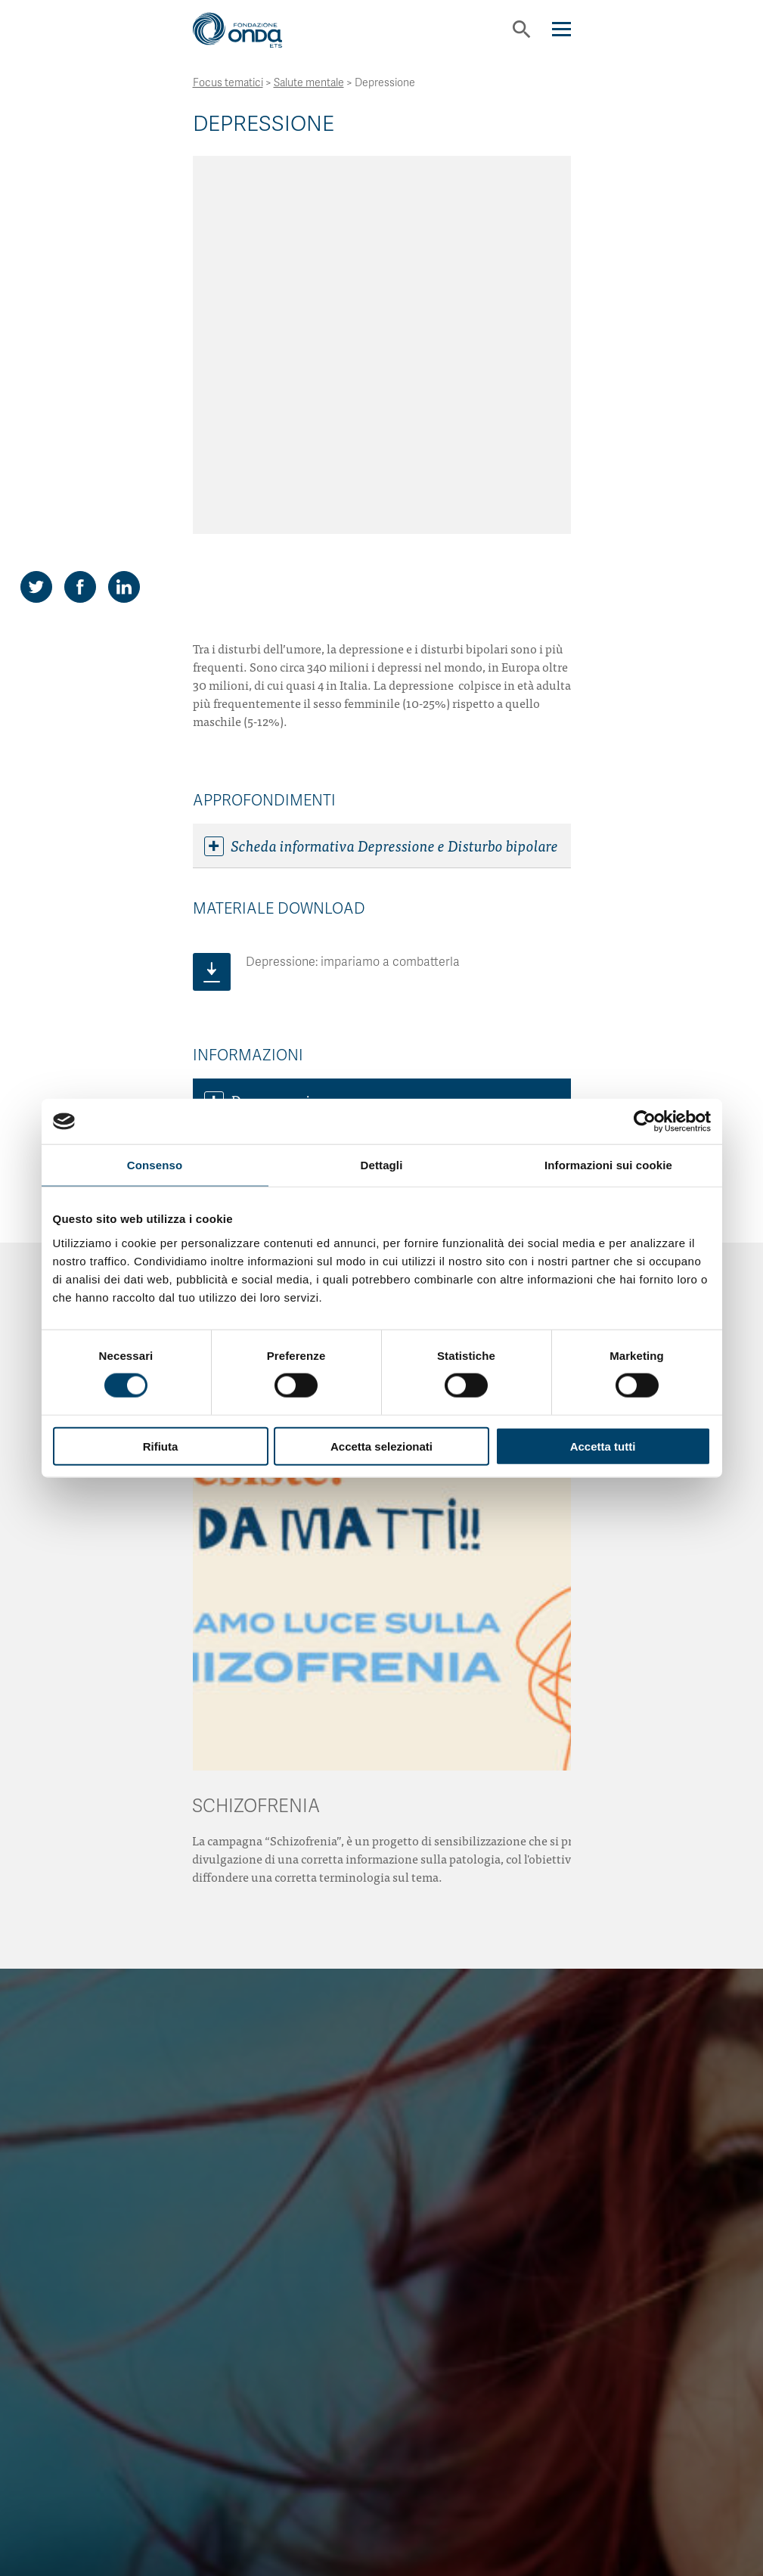  I want to click on Consenso [tab], so click(154, 1165).